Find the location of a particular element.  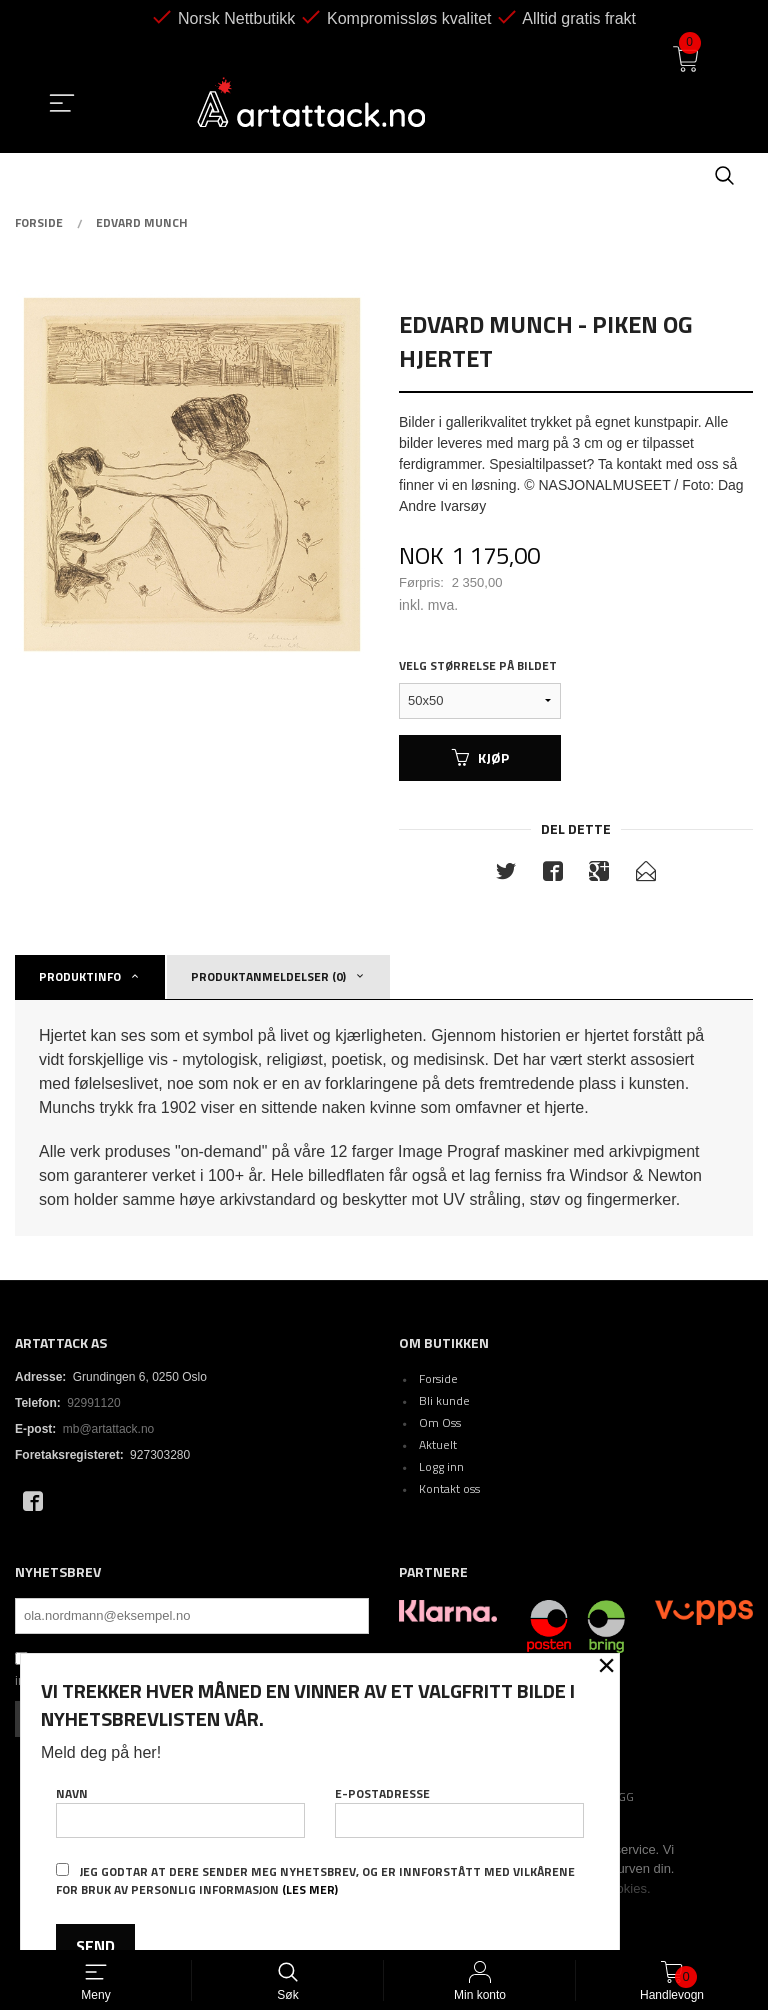

Velg størrelse på bildet is located at coordinates (478, 666).